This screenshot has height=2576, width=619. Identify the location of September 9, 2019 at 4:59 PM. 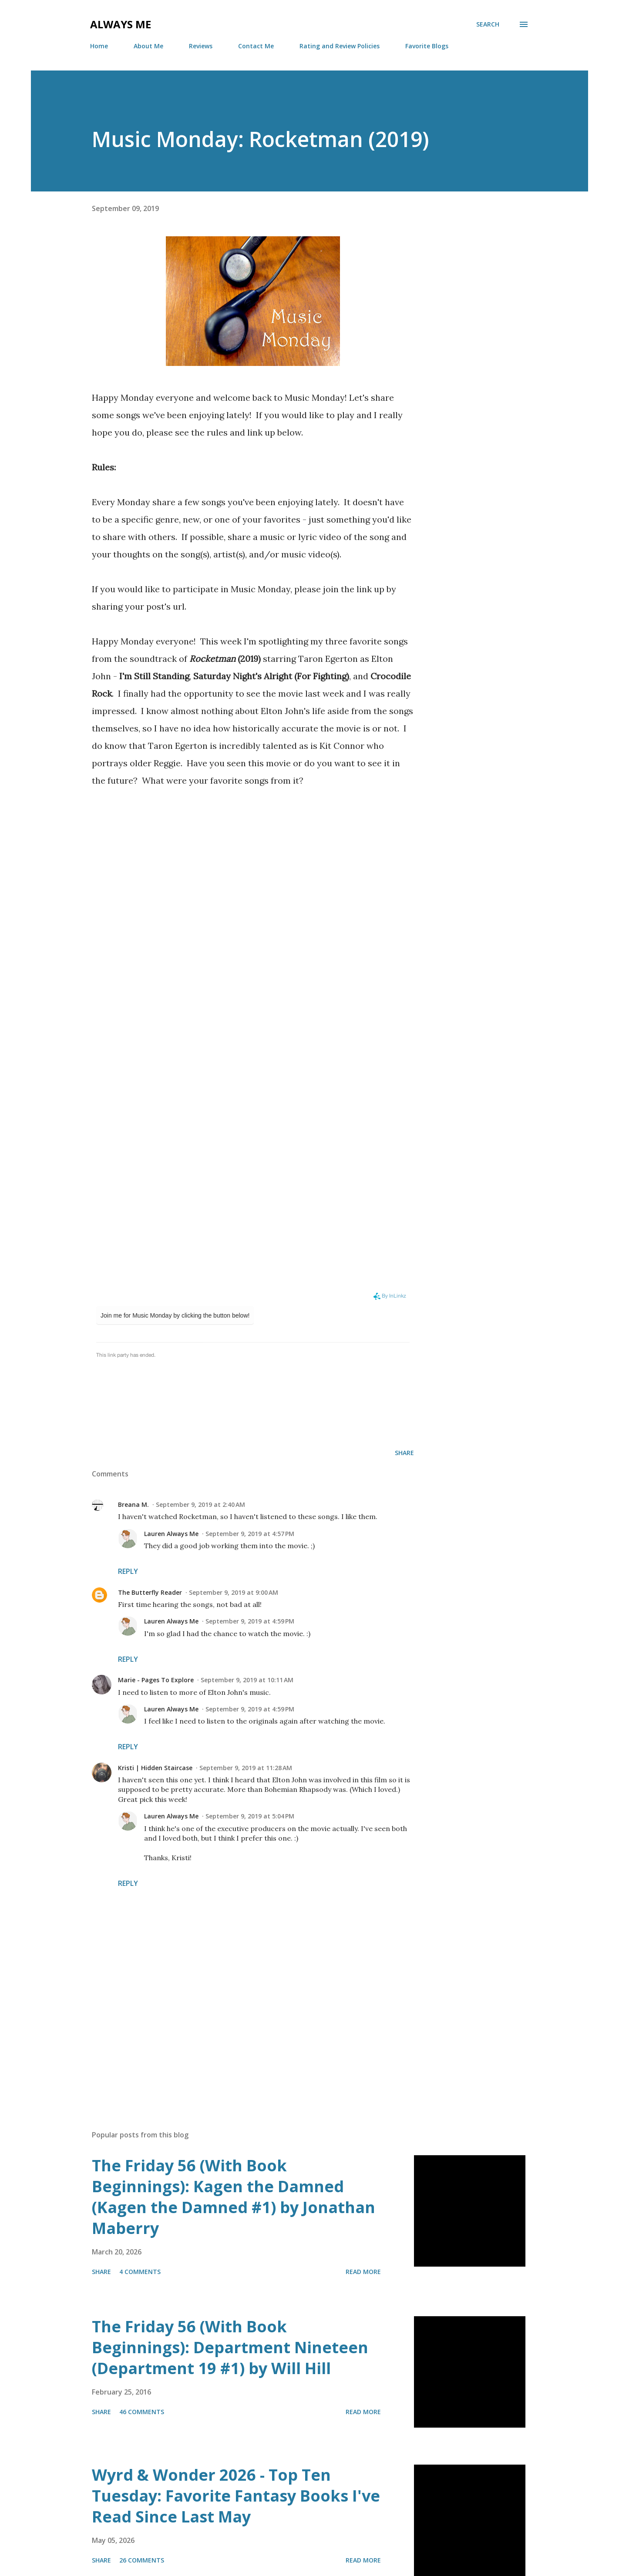
(249, 1621).